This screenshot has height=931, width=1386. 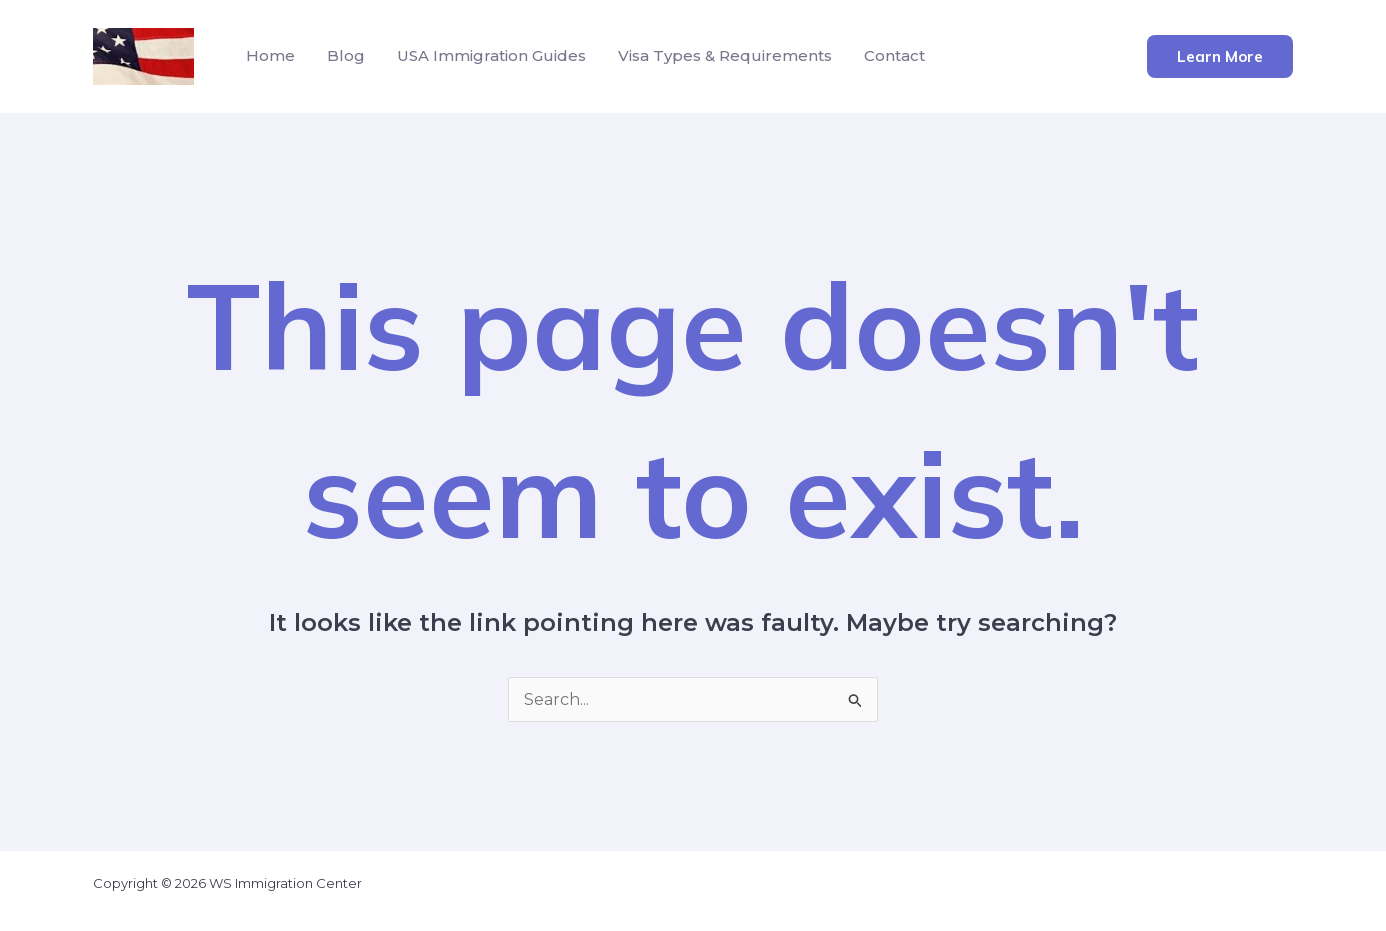 I want to click on Home, so click(x=270, y=55).